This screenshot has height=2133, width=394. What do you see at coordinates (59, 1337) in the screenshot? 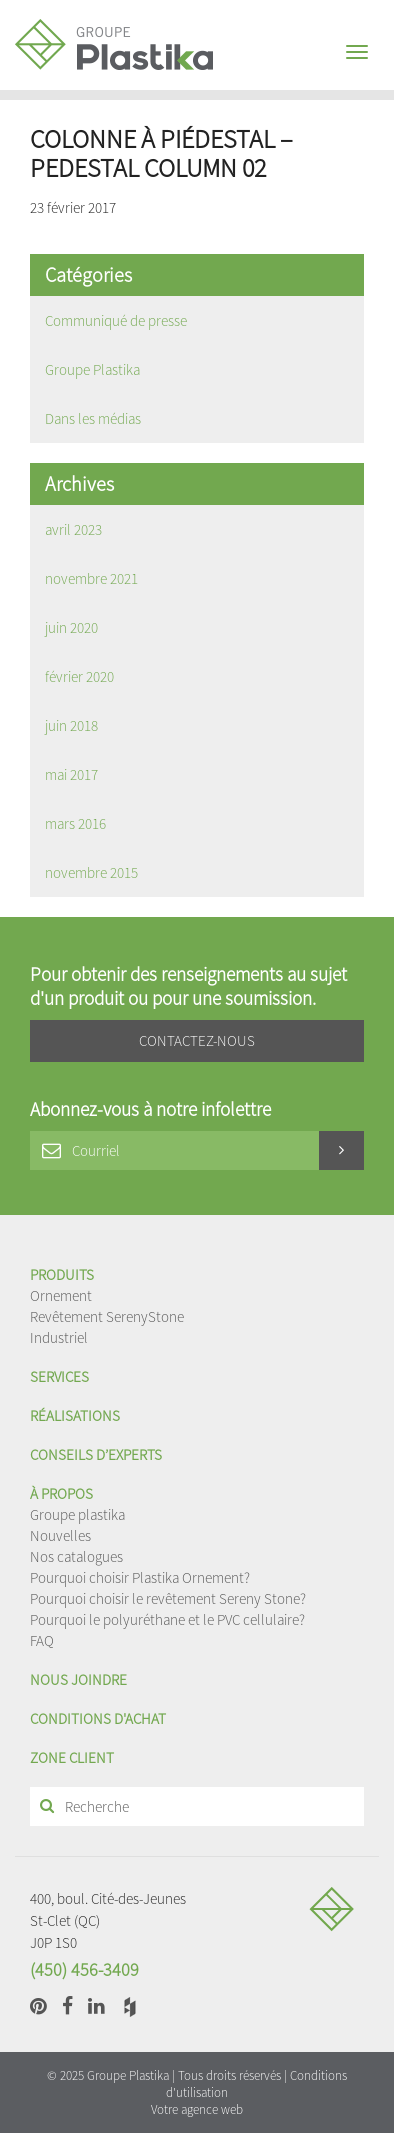
I see `Industriel` at bounding box center [59, 1337].